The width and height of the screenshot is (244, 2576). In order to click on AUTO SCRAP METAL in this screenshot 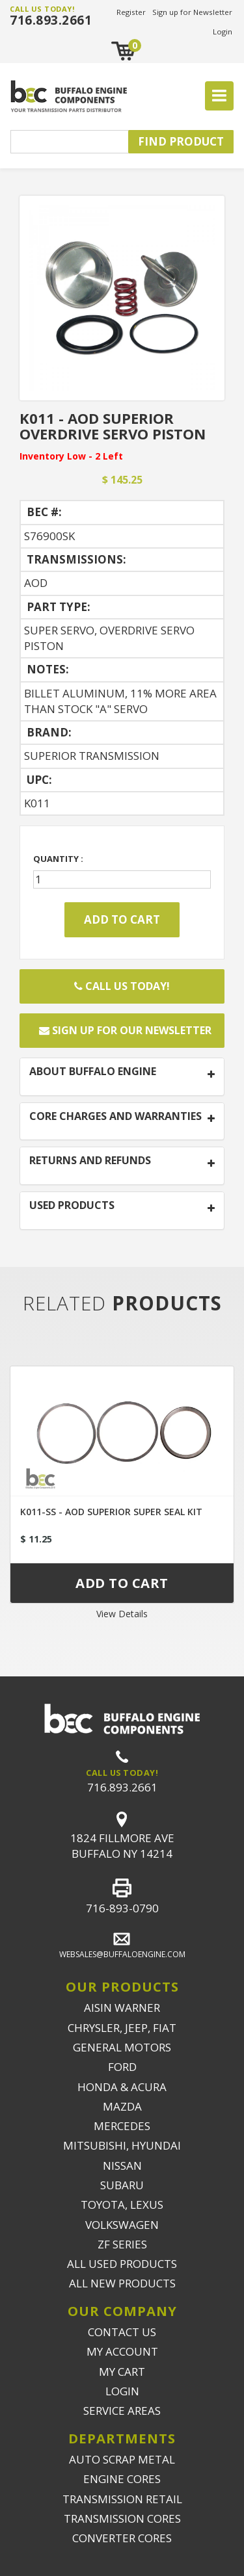, I will do `click(122, 2459)`.